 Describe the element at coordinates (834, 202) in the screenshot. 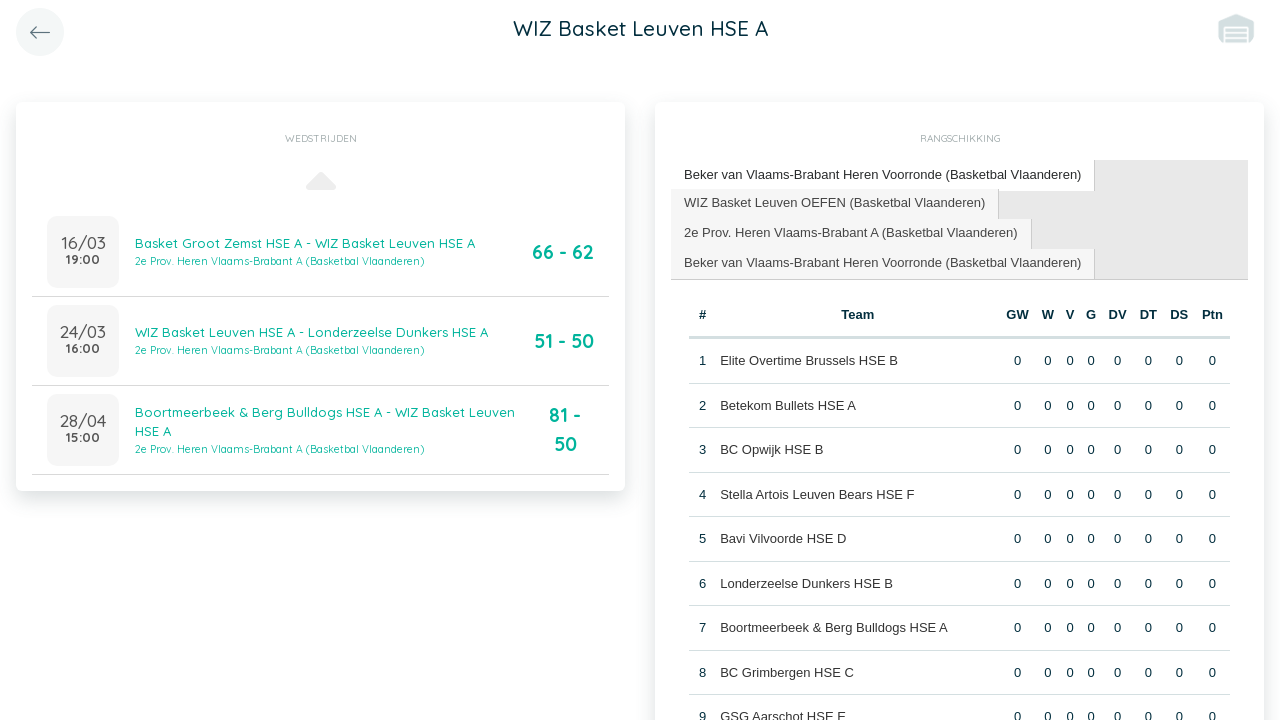

I see `WIZ Basket Leuven OEFEN (Basketbal Vlaanderen) [presentation]` at that location.